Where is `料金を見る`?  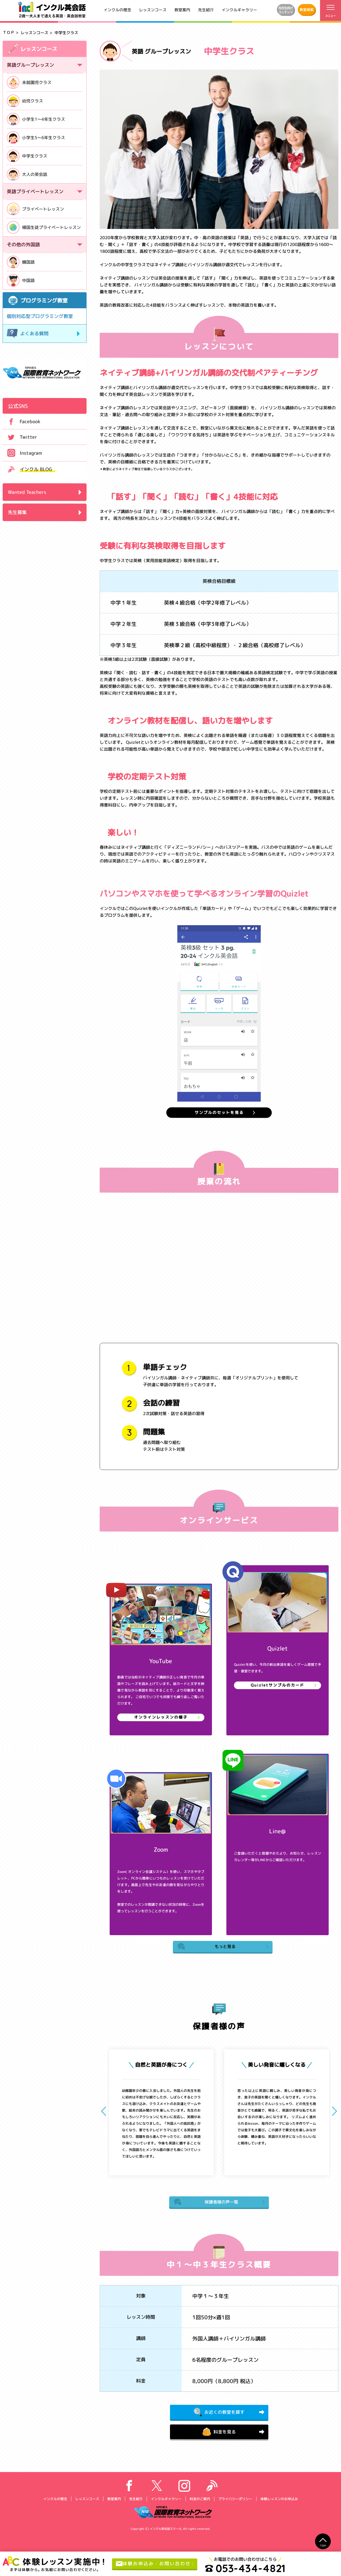
料金を見る is located at coordinates (219, 2437).